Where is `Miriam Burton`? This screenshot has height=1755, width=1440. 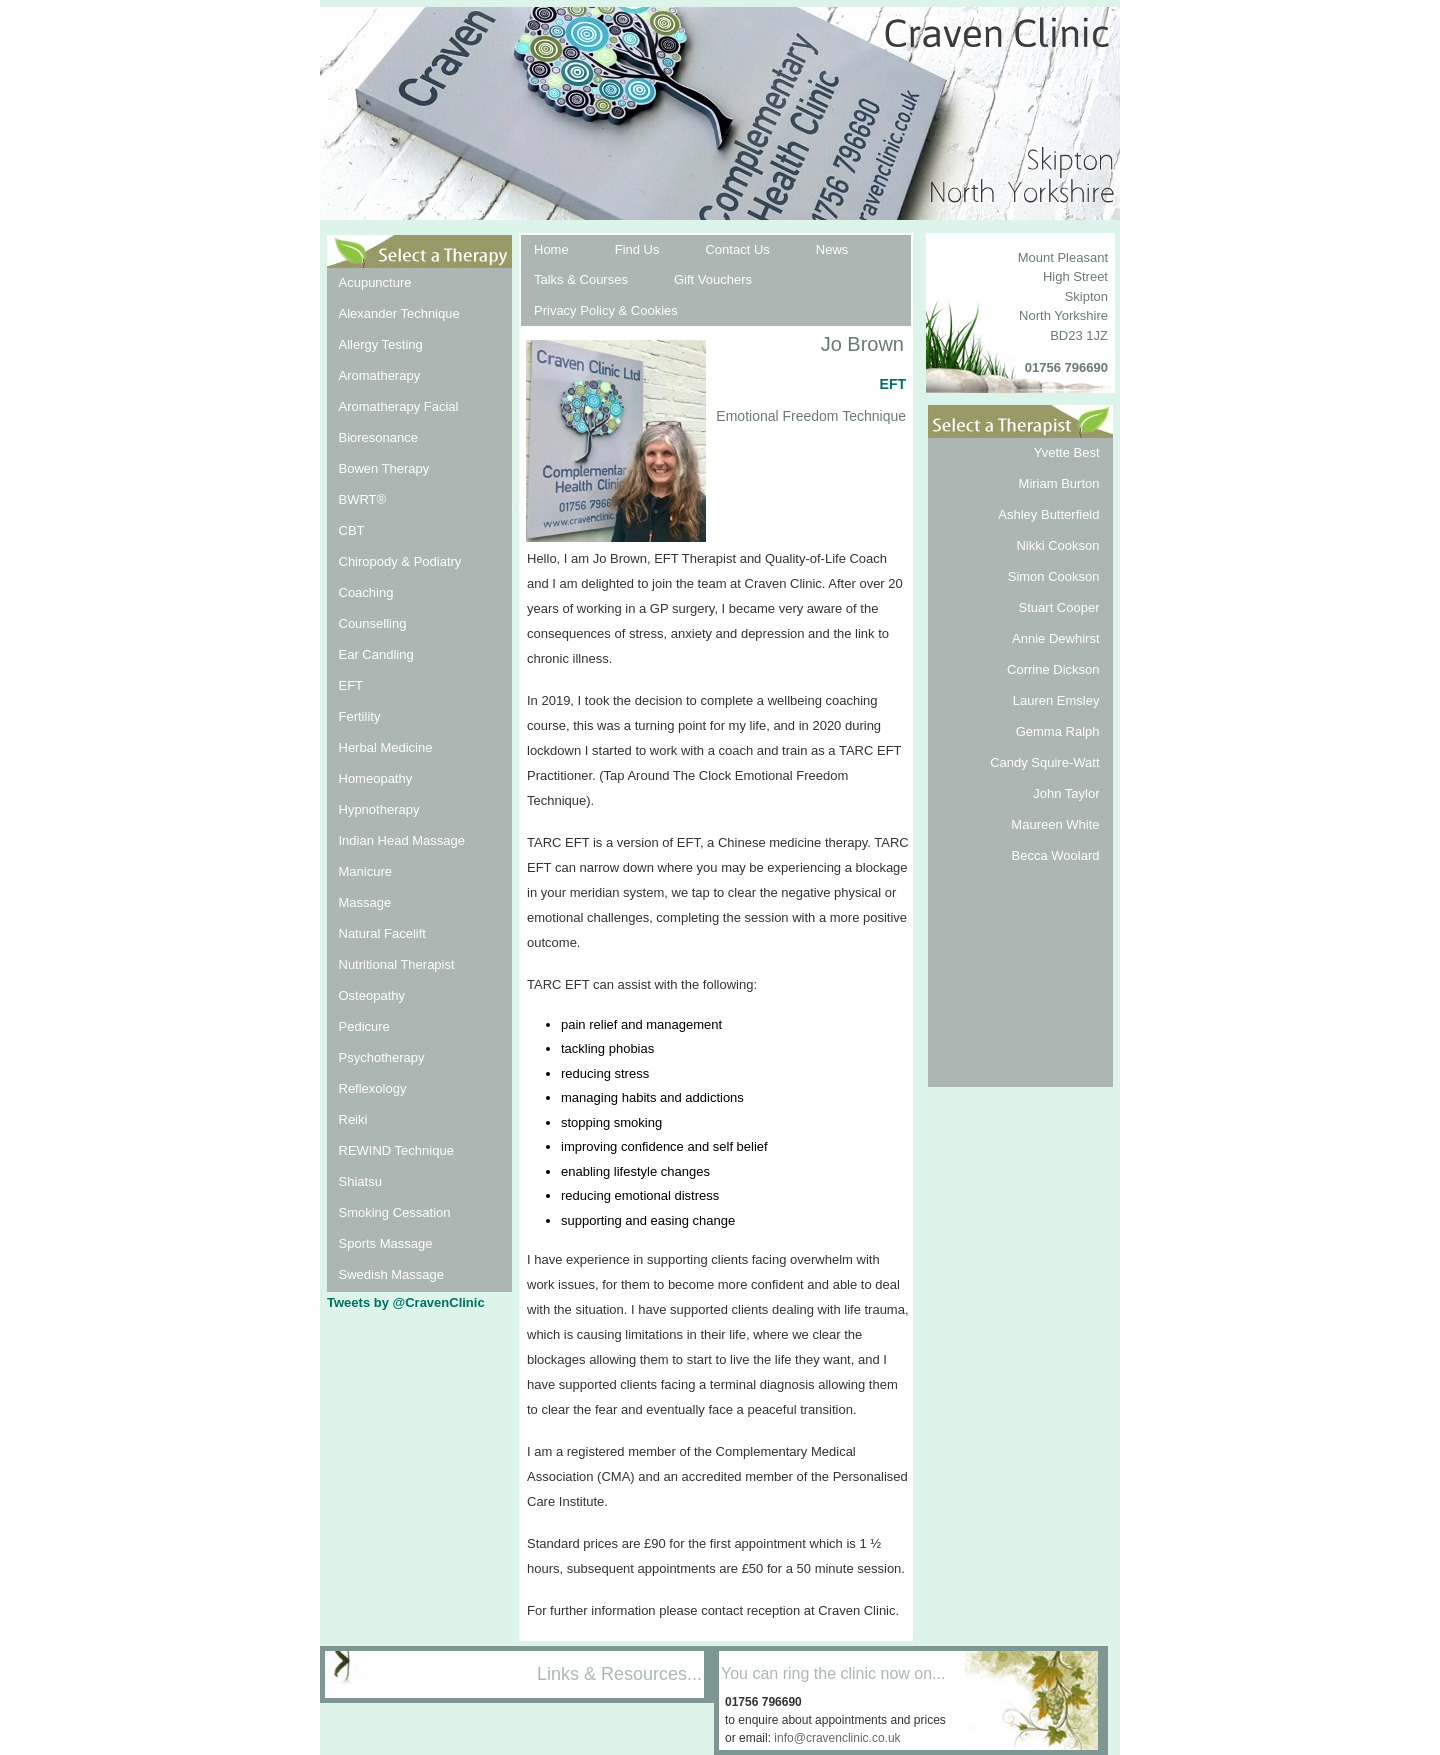
Miriam Burton is located at coordinates (1059, 483).